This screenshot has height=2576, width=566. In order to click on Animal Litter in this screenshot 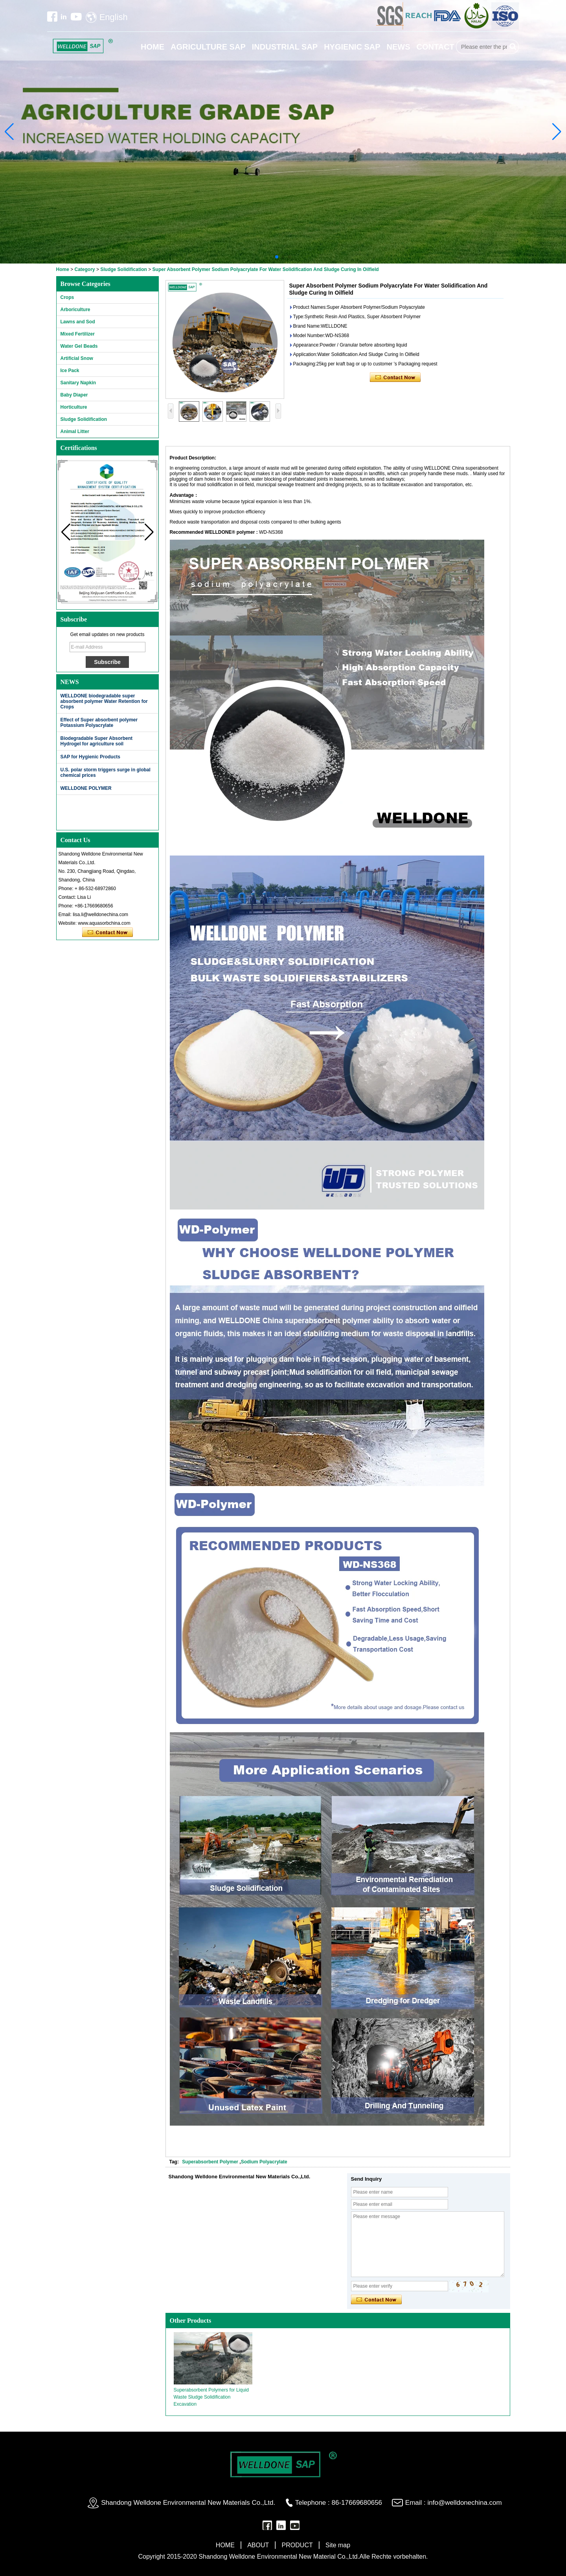, I will do `click(75, 431)`.